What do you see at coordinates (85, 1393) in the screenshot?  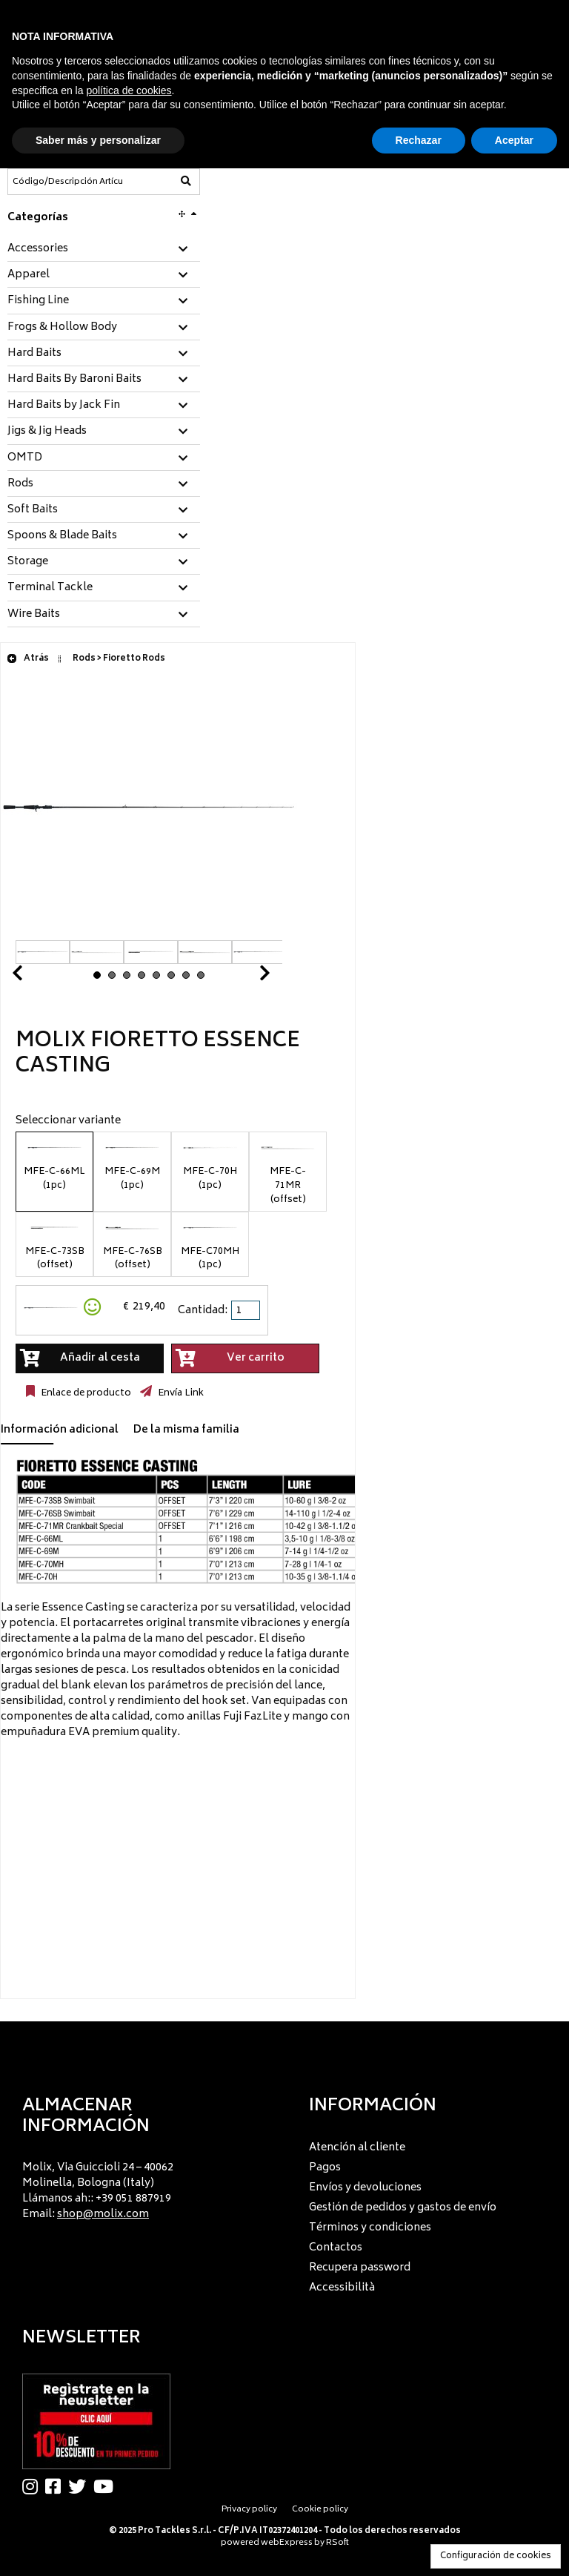 I see `Enlace de producto` at bounding box center [85, 1393].